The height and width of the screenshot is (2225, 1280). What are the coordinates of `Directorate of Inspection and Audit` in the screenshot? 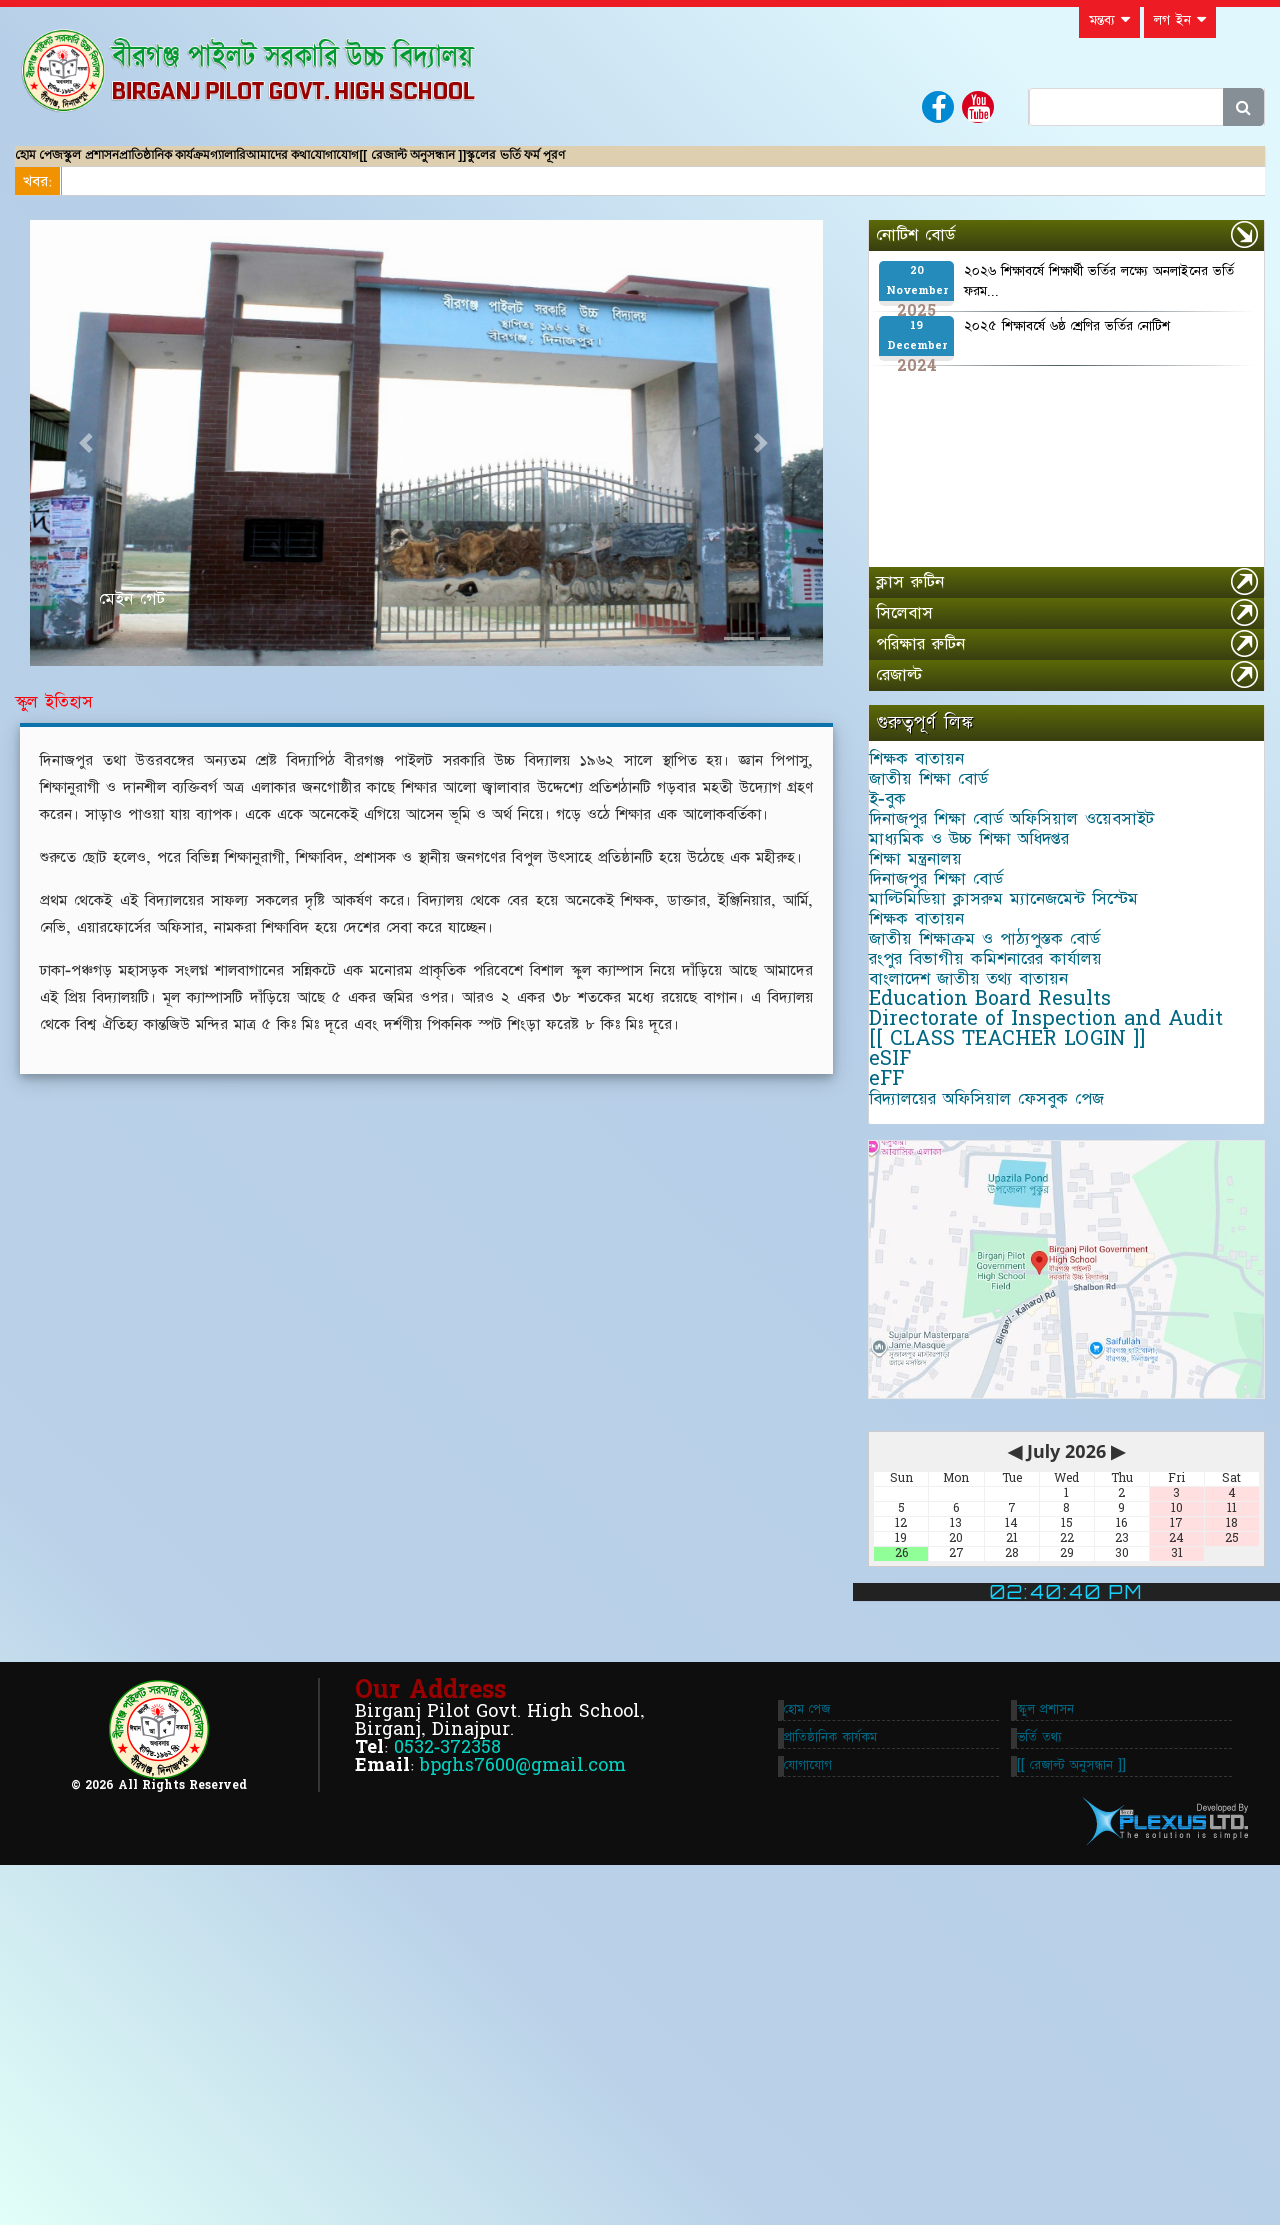 It's located at (1062, 1268).